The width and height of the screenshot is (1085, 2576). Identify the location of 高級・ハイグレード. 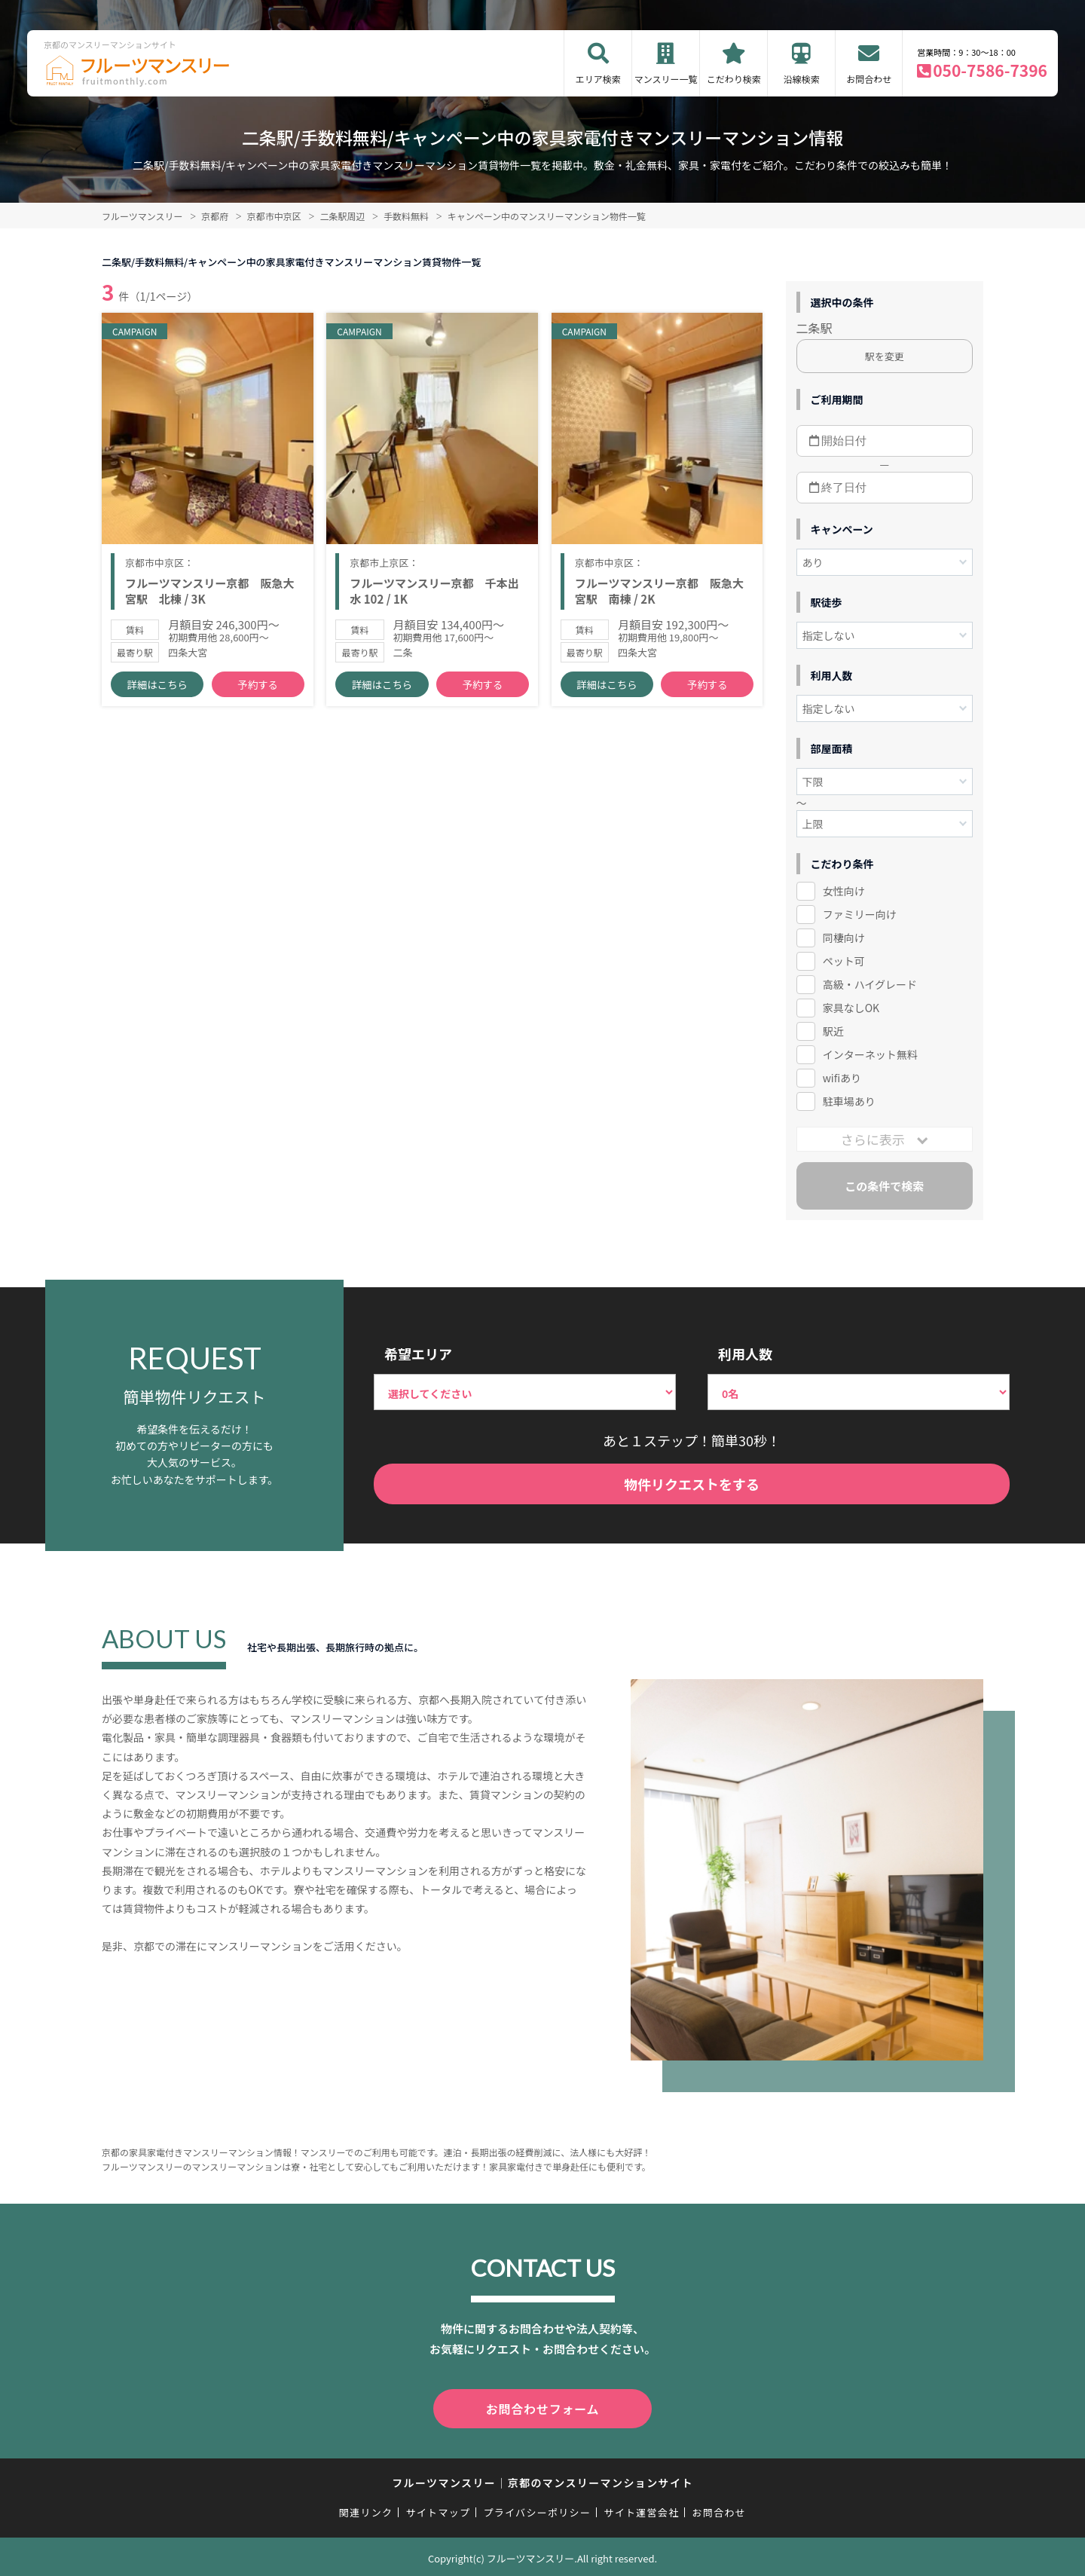
(870, 984).